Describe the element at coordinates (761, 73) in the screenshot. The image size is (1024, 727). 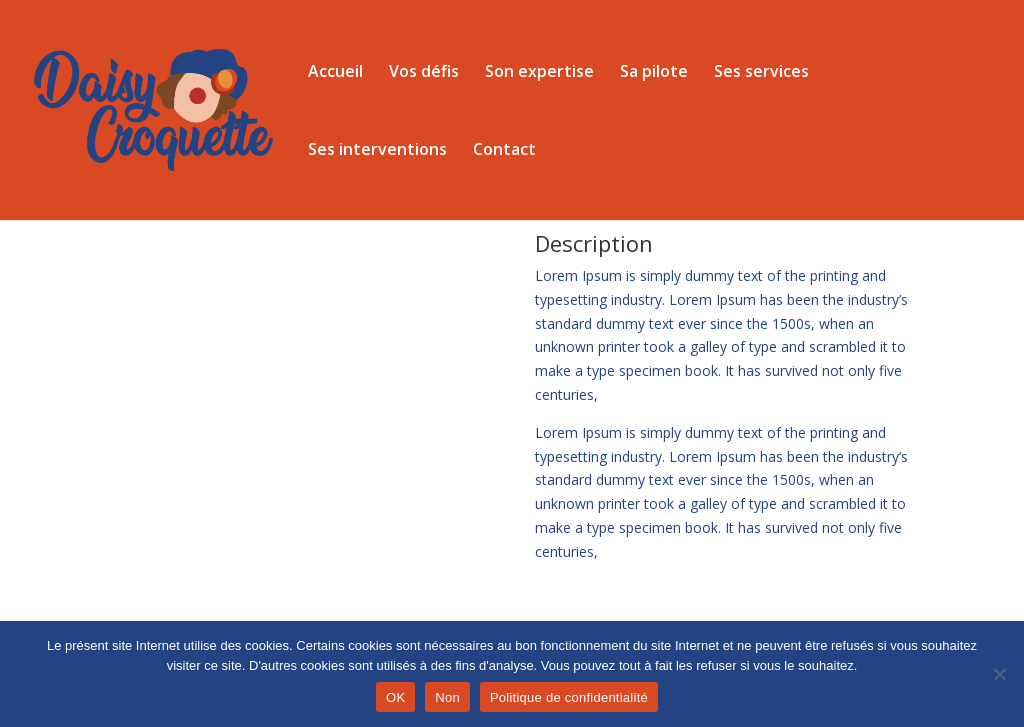
I see `Ses services` at that location.